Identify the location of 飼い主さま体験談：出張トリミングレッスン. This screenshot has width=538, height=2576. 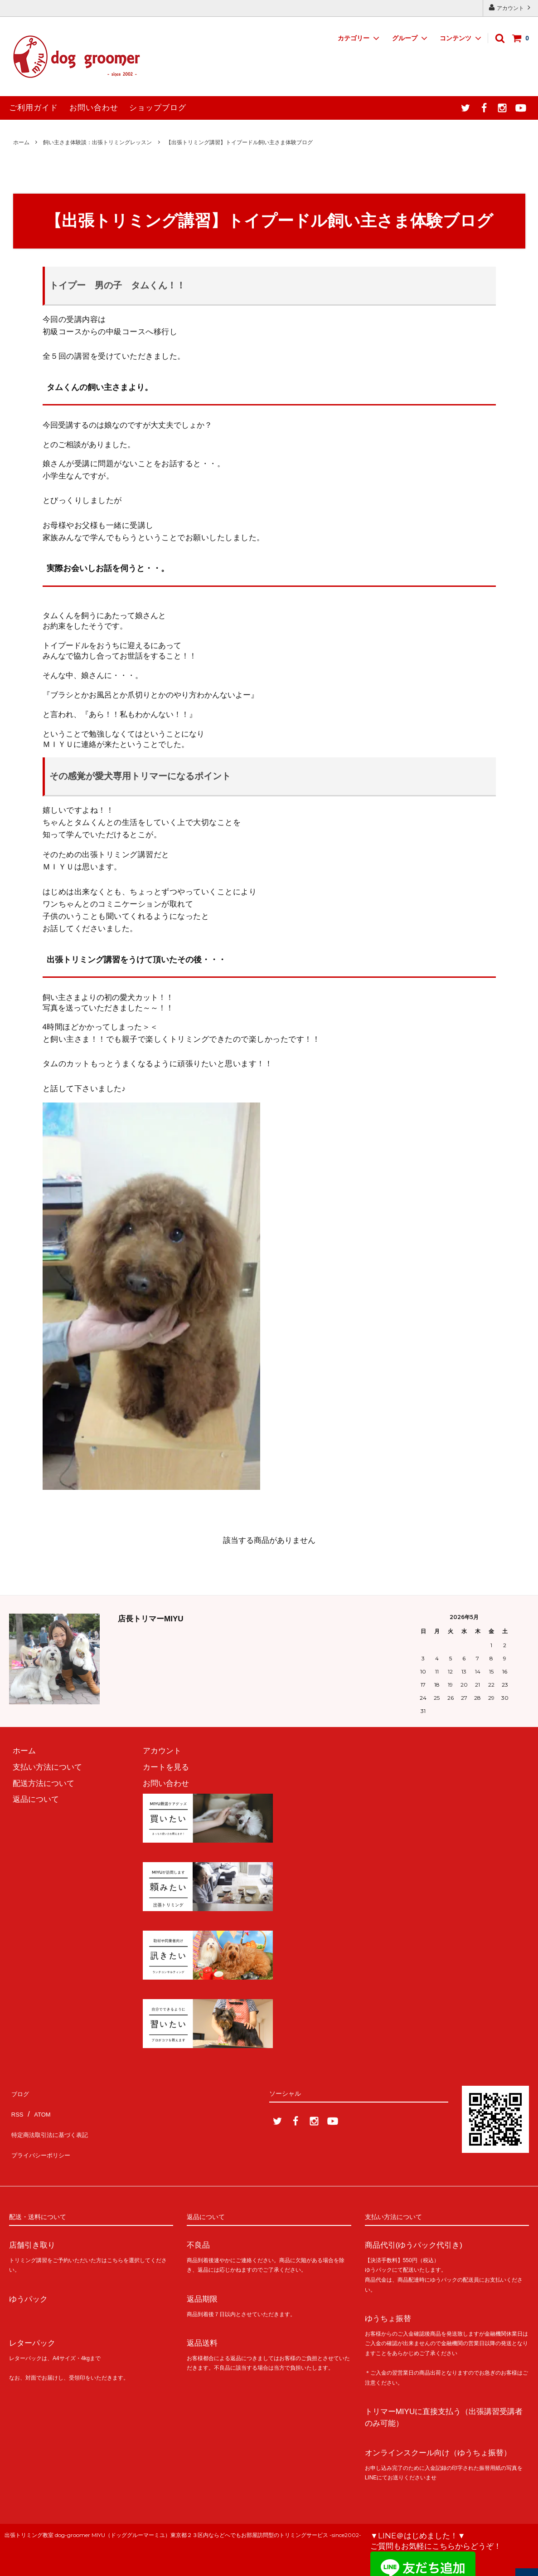
(97, 142).